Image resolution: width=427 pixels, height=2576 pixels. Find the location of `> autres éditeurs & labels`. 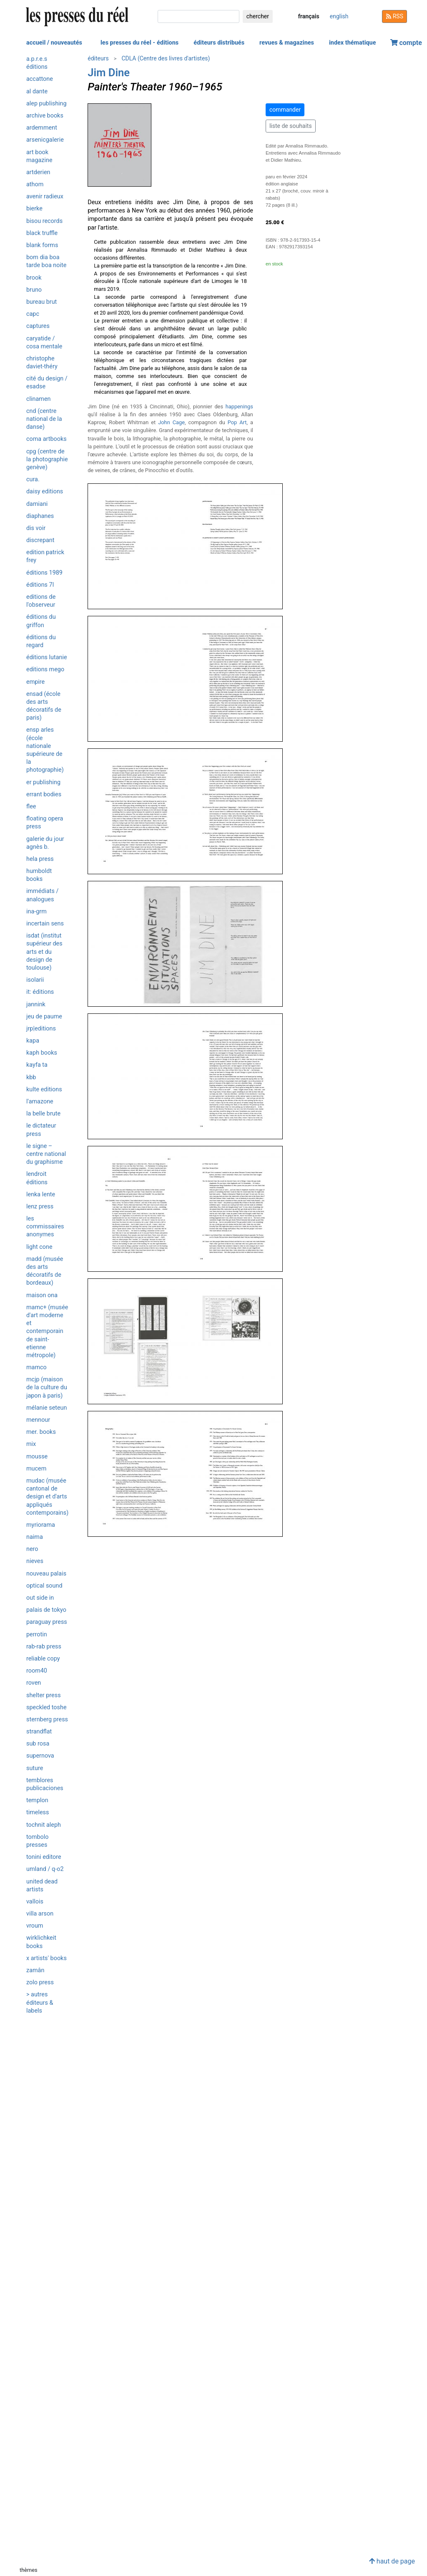

> autres éditeurs & labels is located at coordinates (39, 2002).